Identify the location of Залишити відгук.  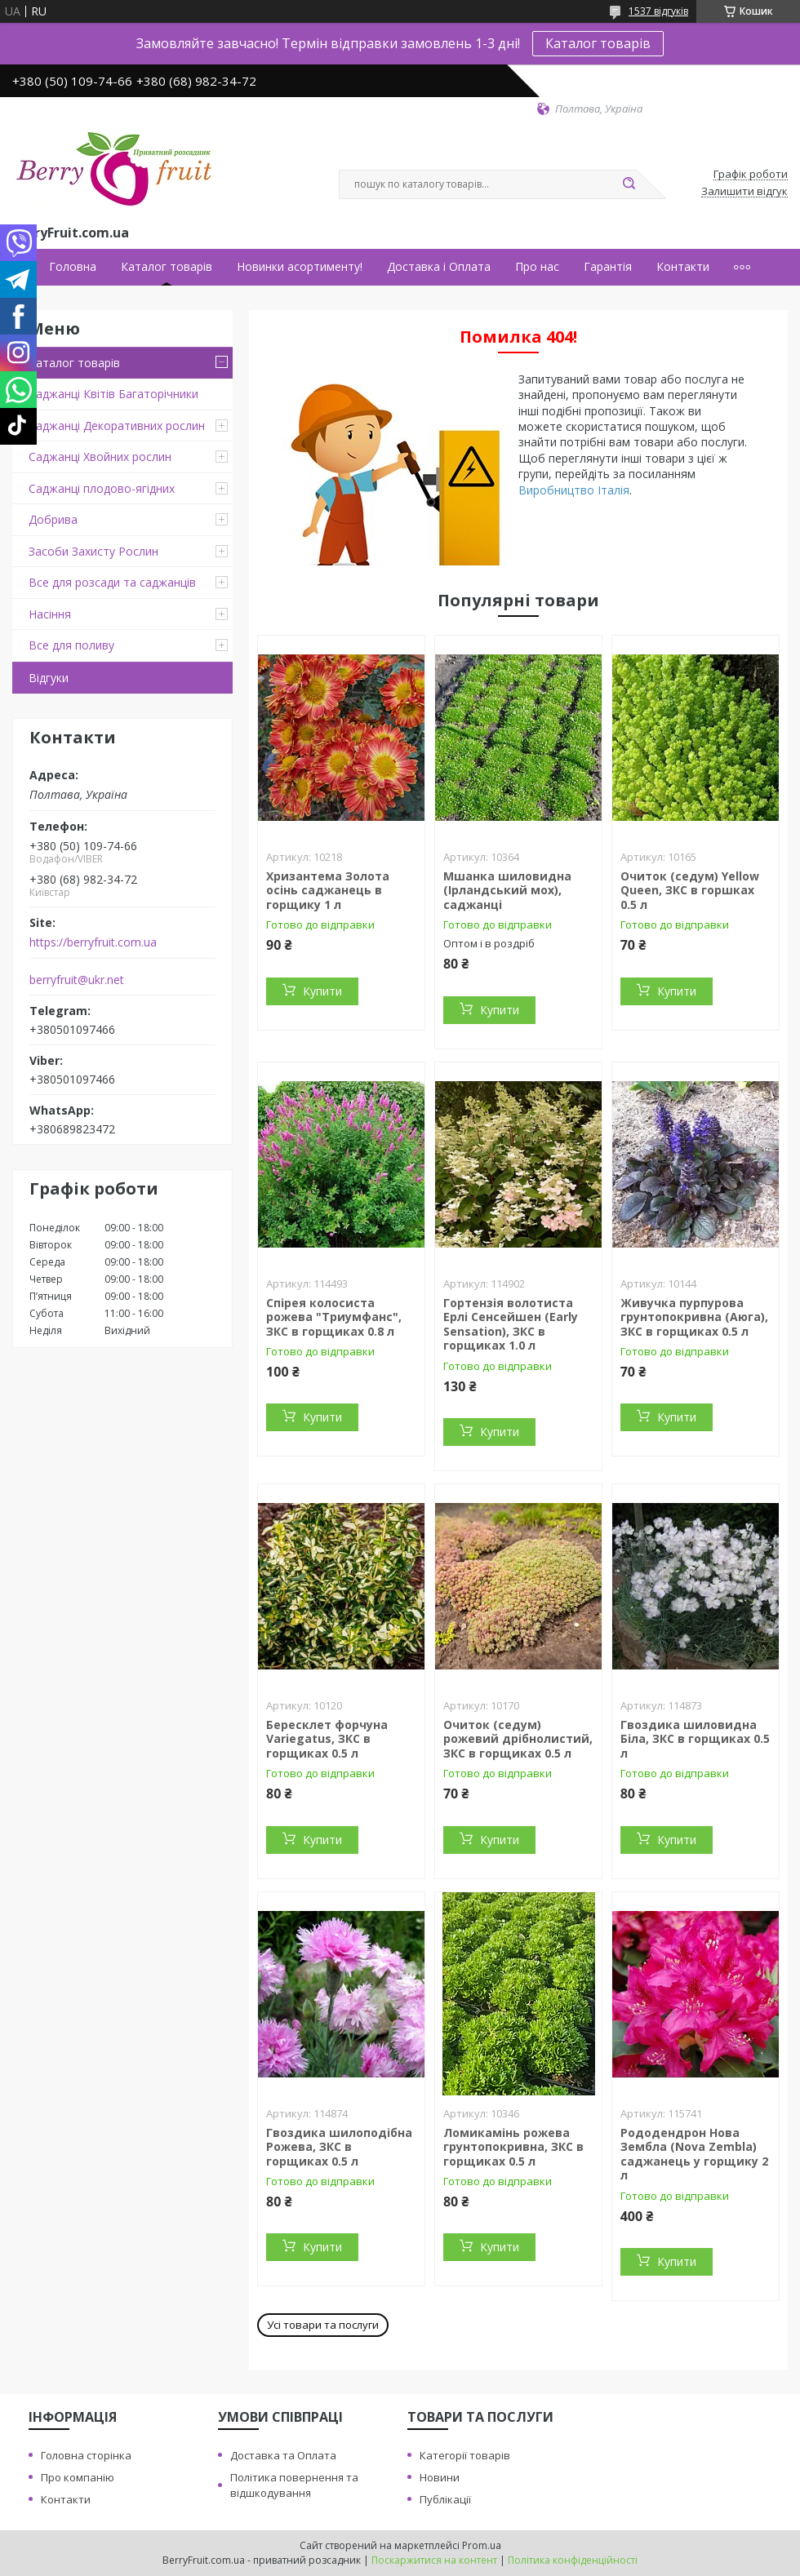
(744, 191).